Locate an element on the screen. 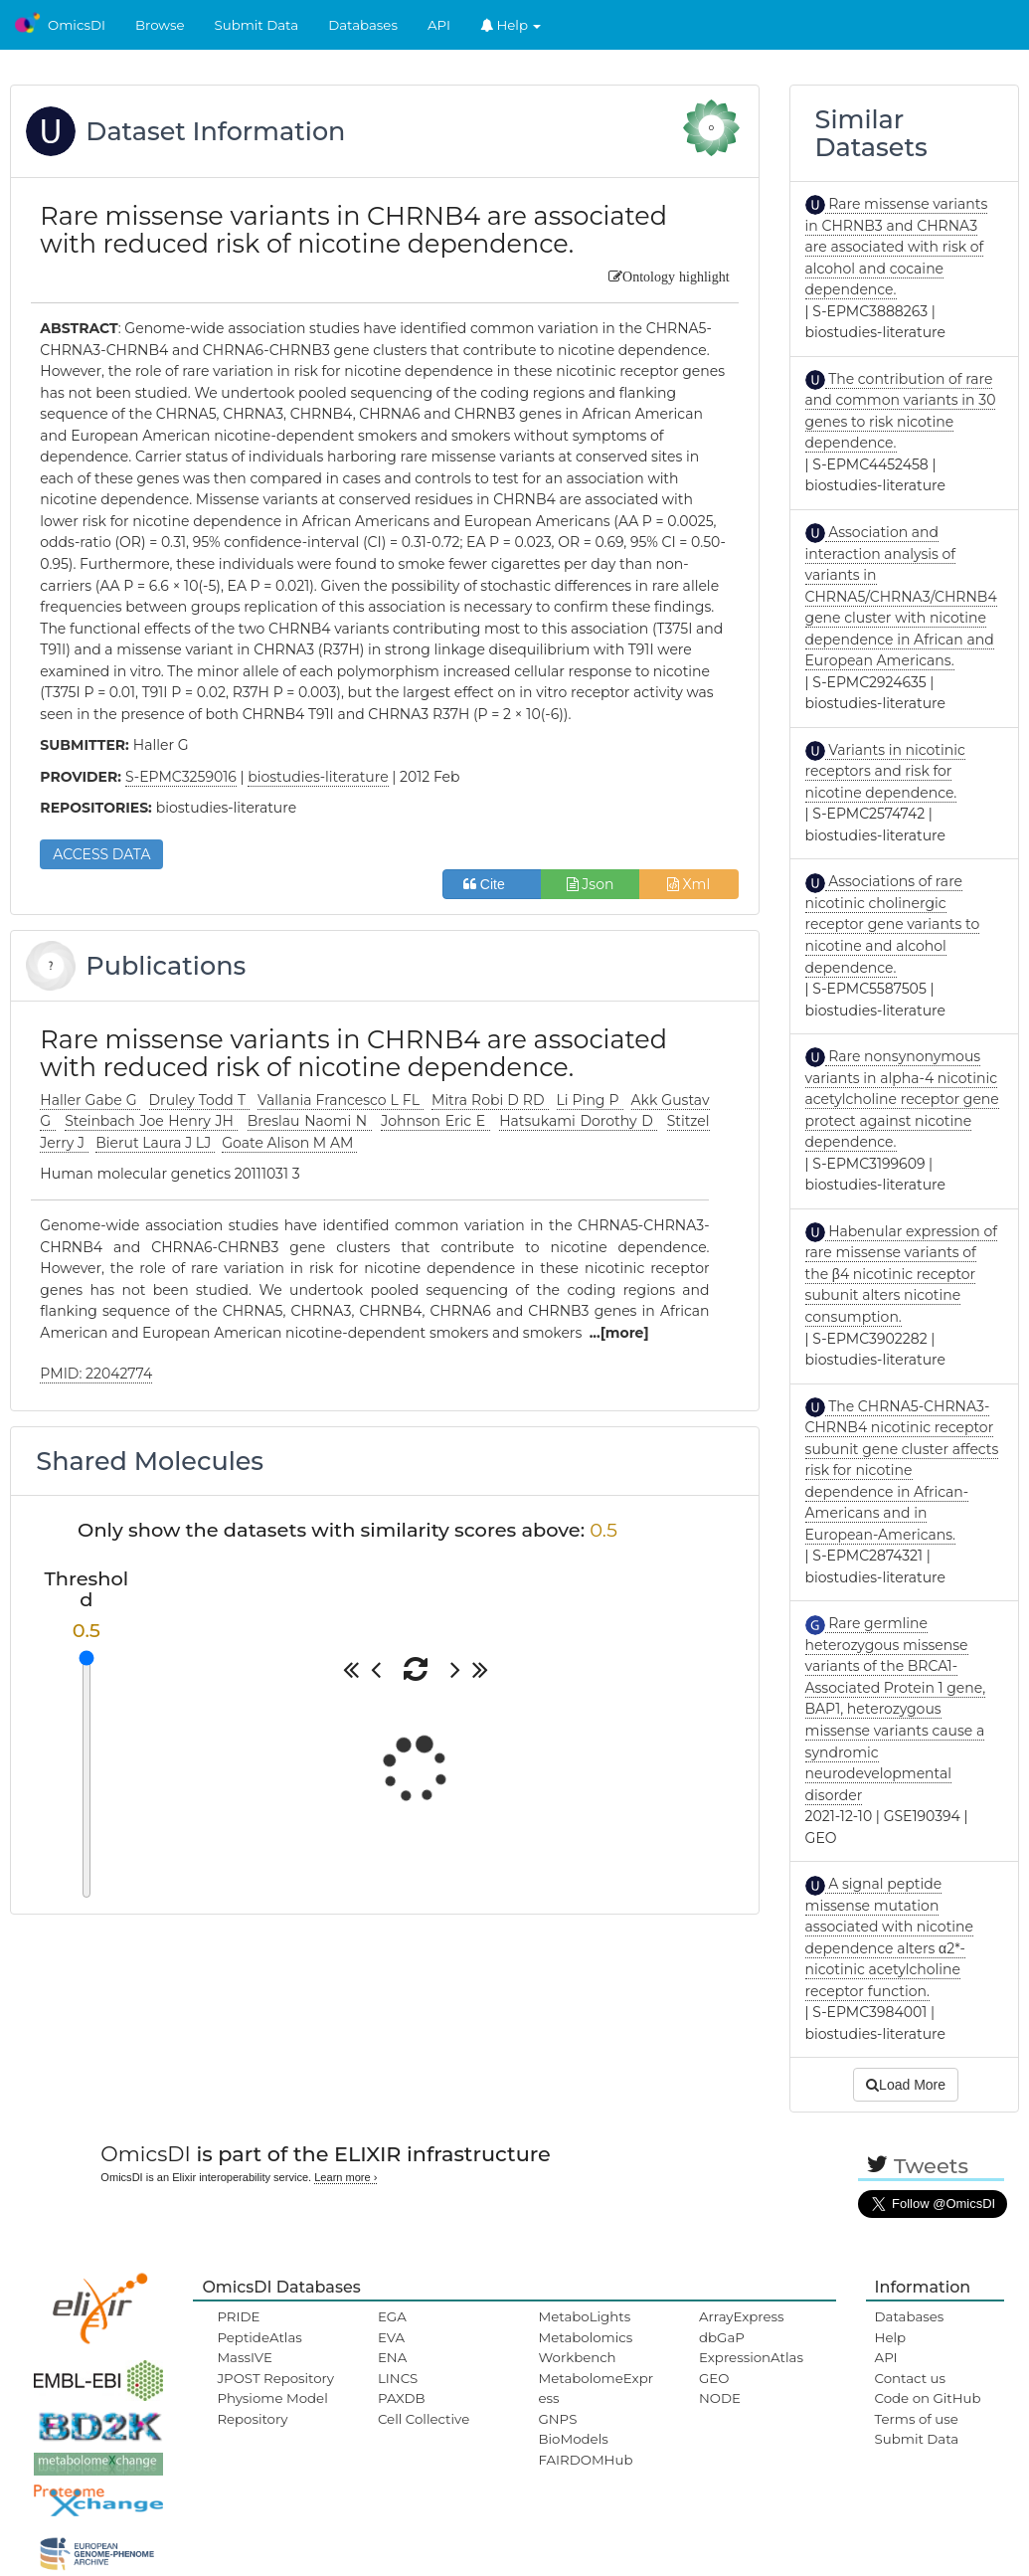 Image resolution: width=1029 pixels, height=2576 pixels. LINCS is located at coordinates (398, 2378).